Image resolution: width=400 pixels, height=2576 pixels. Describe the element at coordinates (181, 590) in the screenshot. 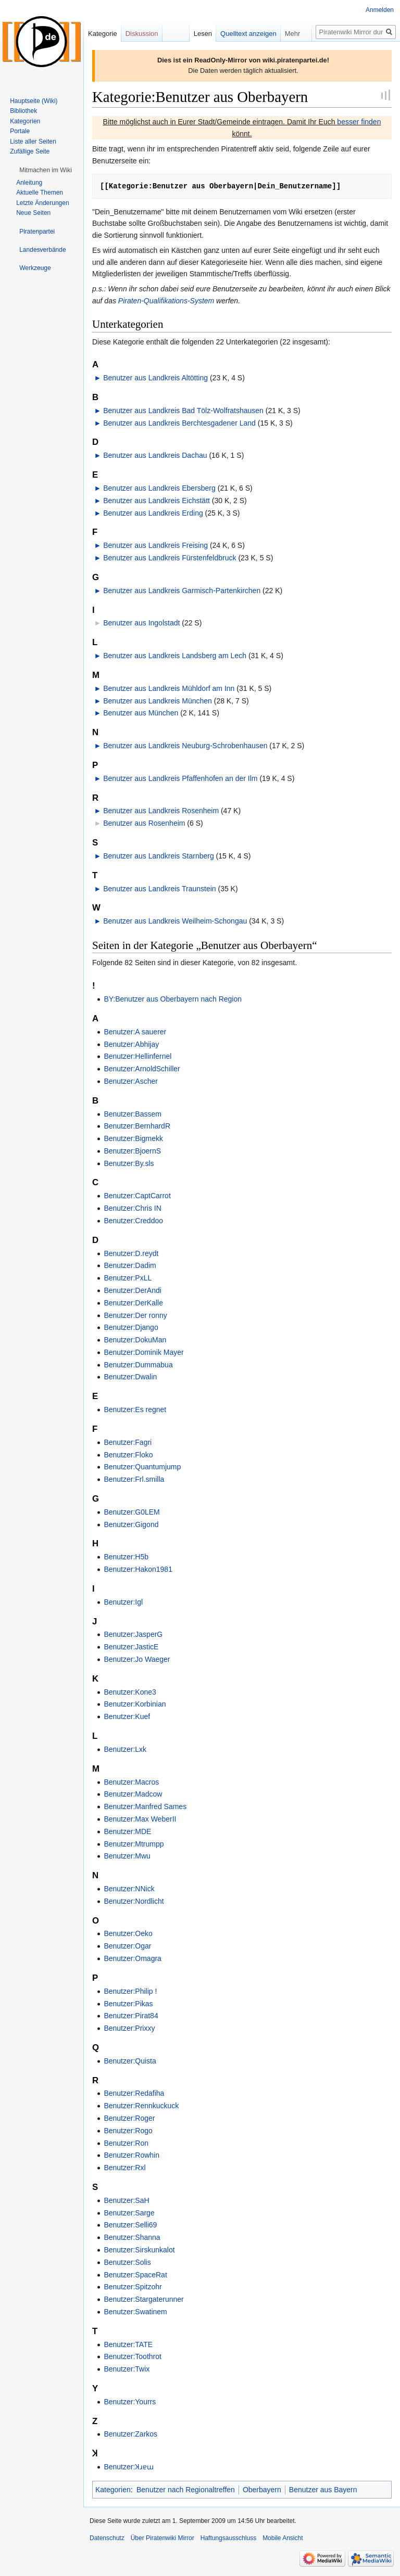

I see `Benutzer aus Landkreis Garmisch-Partenkirchen` at that location.